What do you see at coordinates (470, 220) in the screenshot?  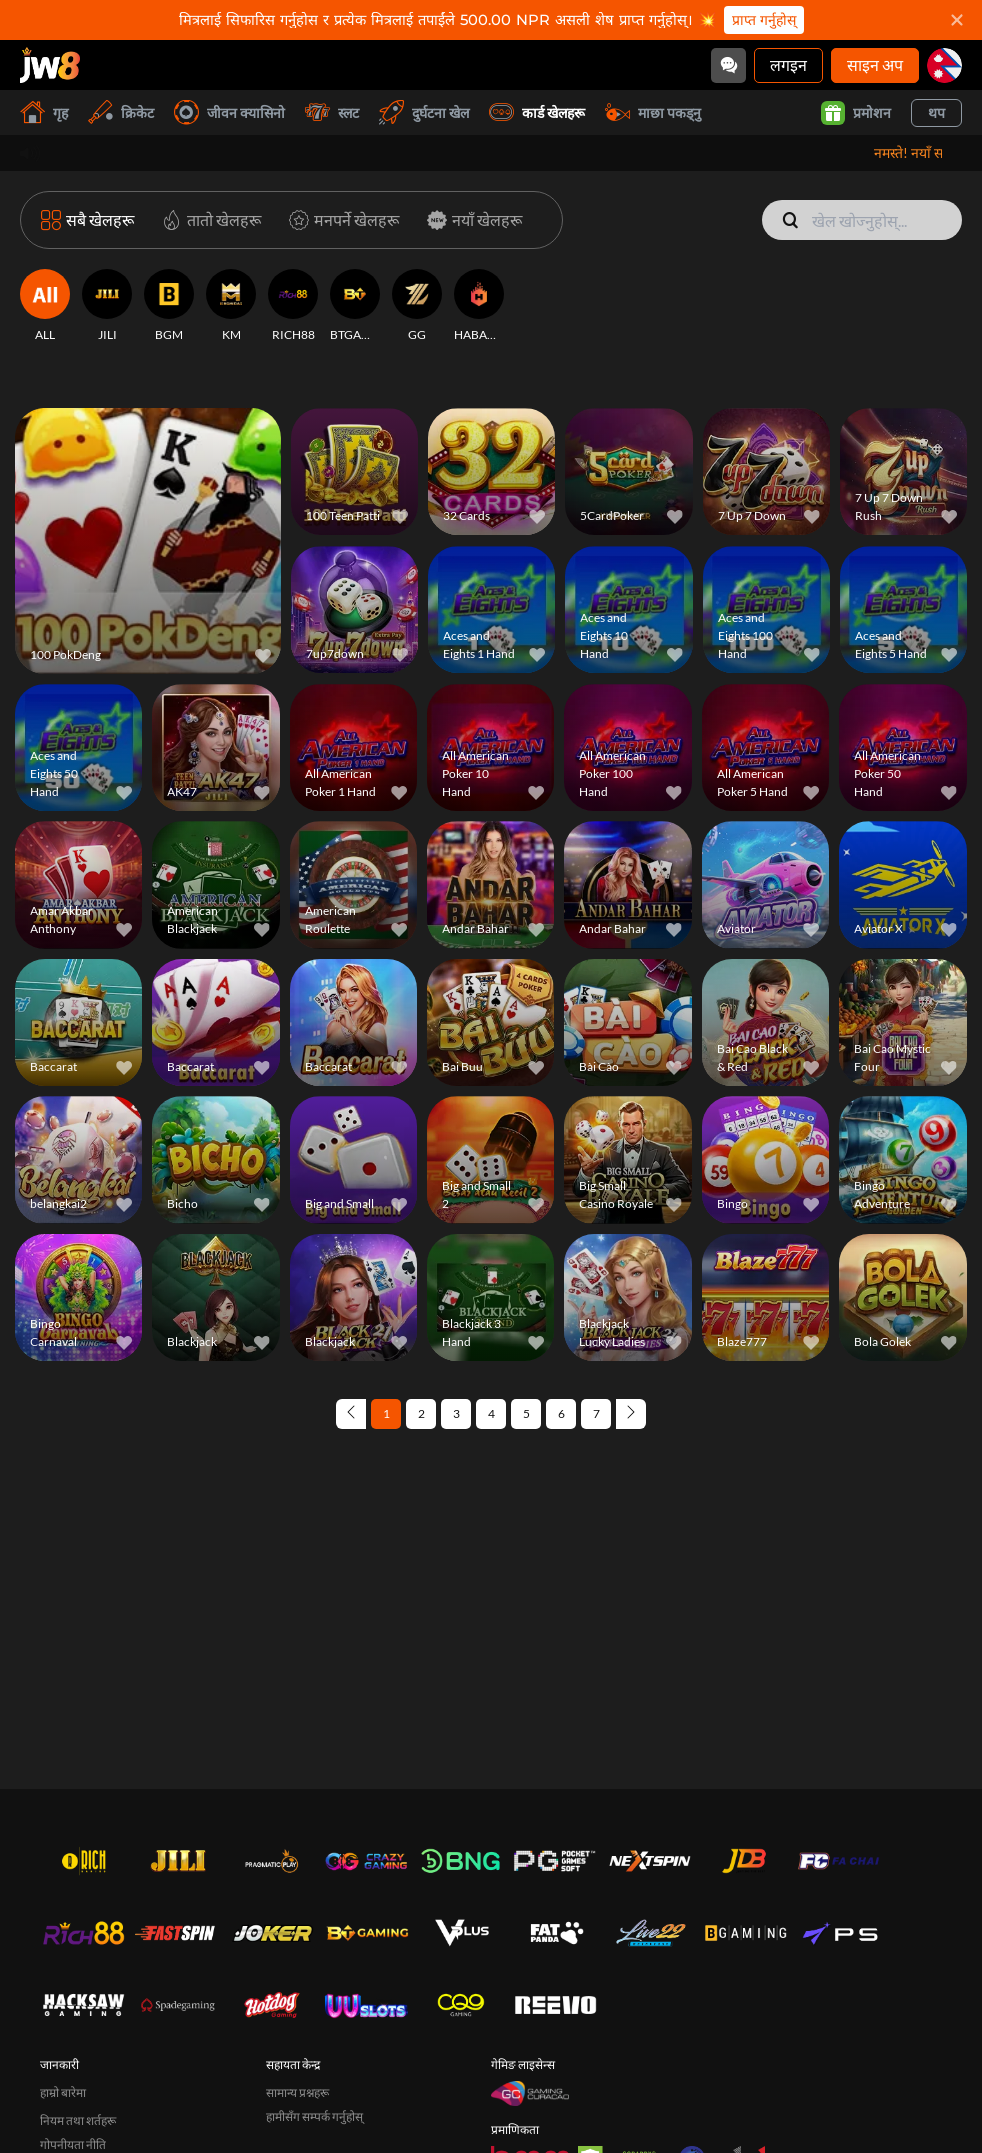 I see `[नयाँ खेलहरू]` at bounding box center [470, 220].